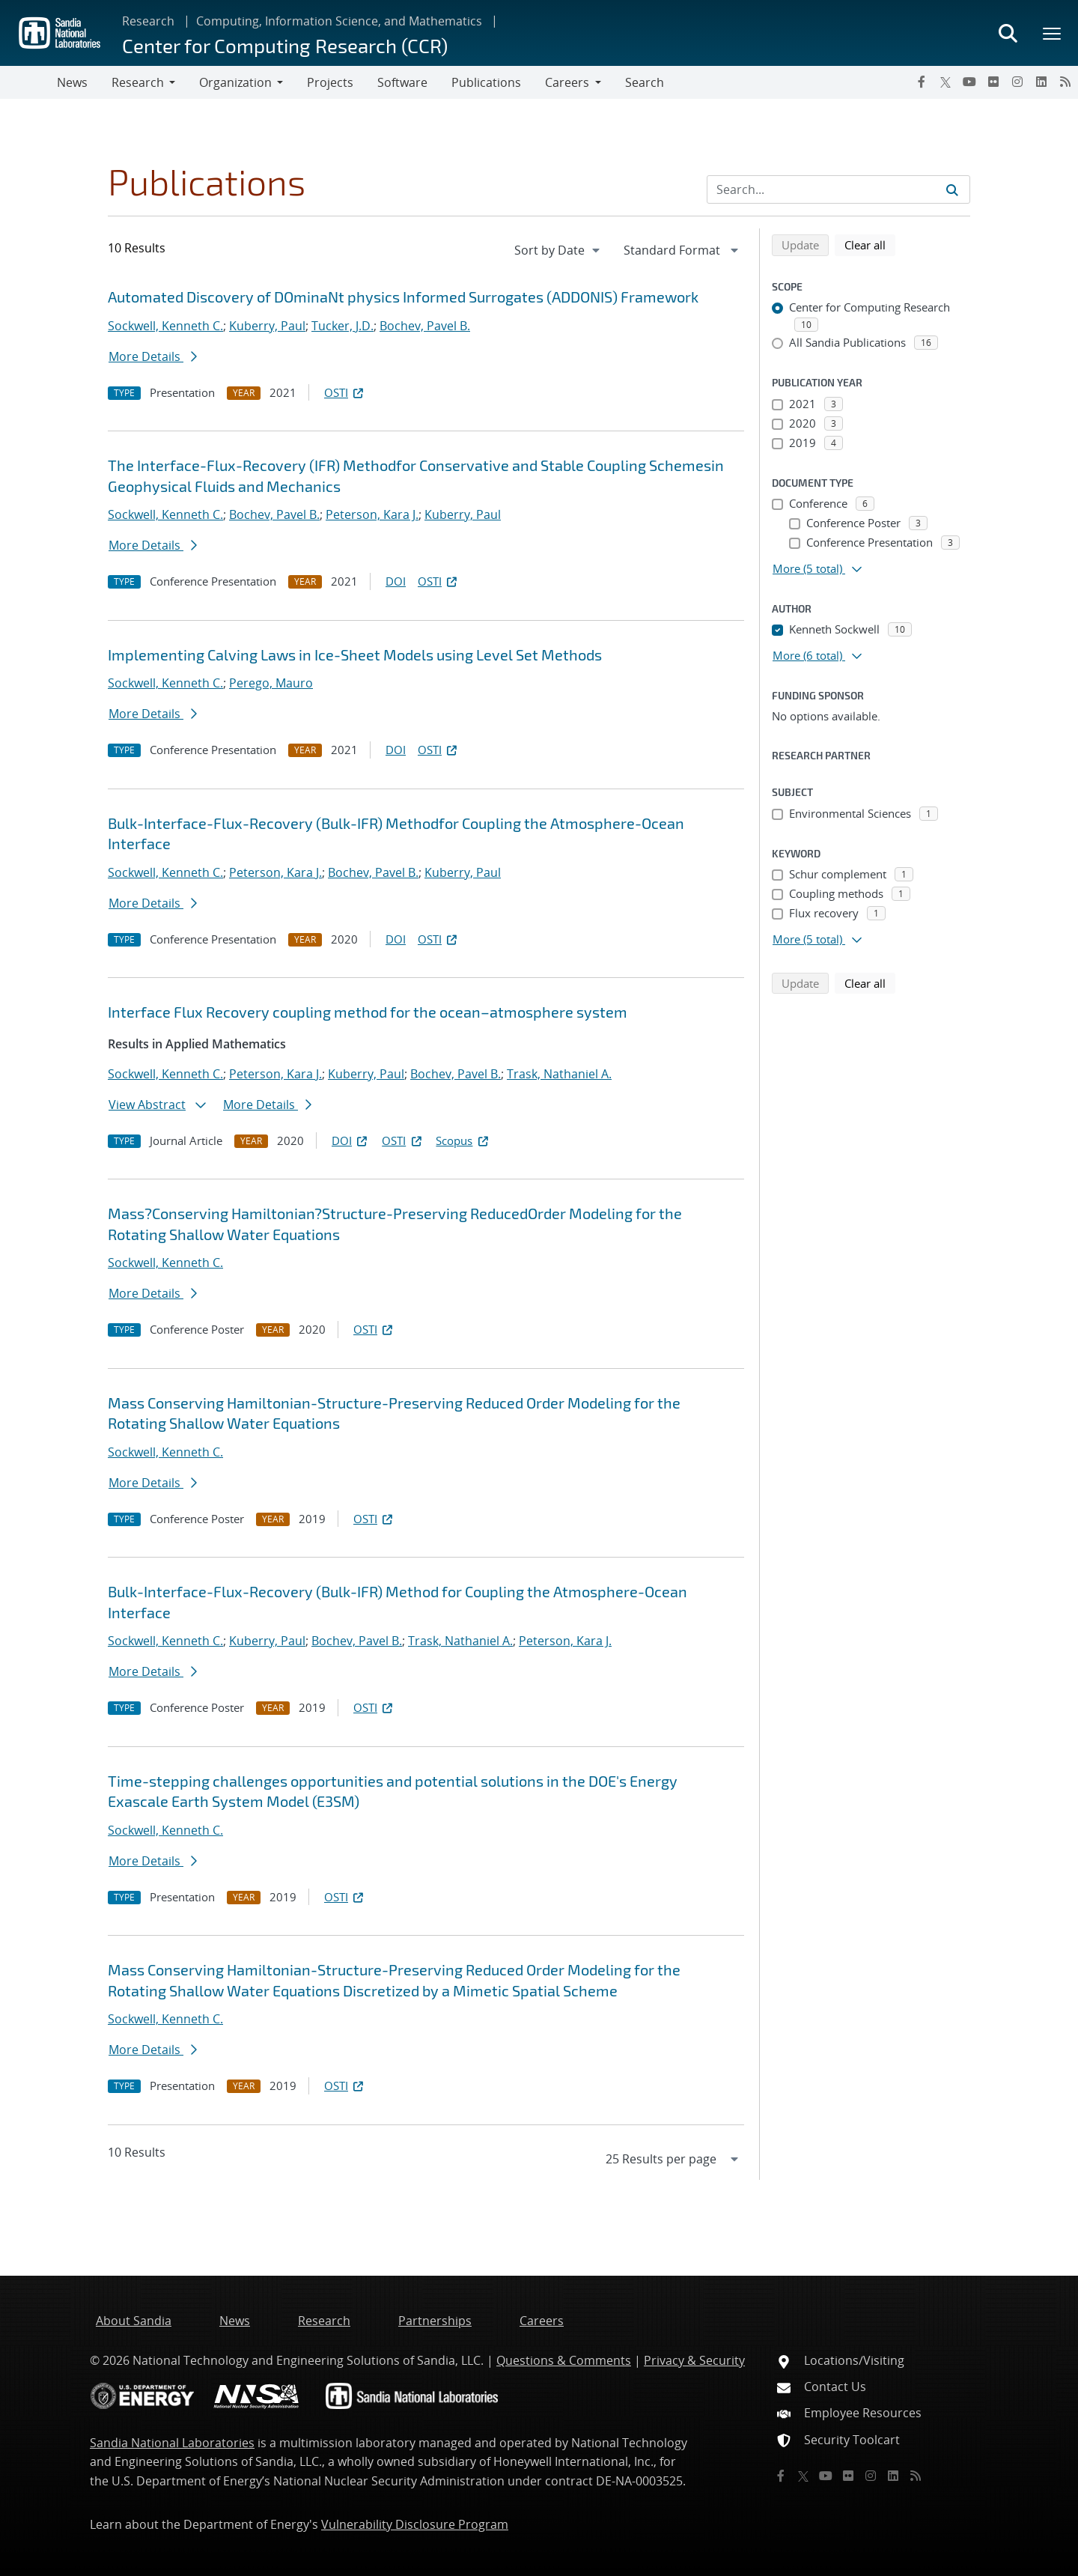 The width and height of the screenshot is (1078, 2576). What do you see at coordinates (339, 21) in the screenshot?
I see `Computing, Information Science, and Mathematics` at bounding box center [339, 21].